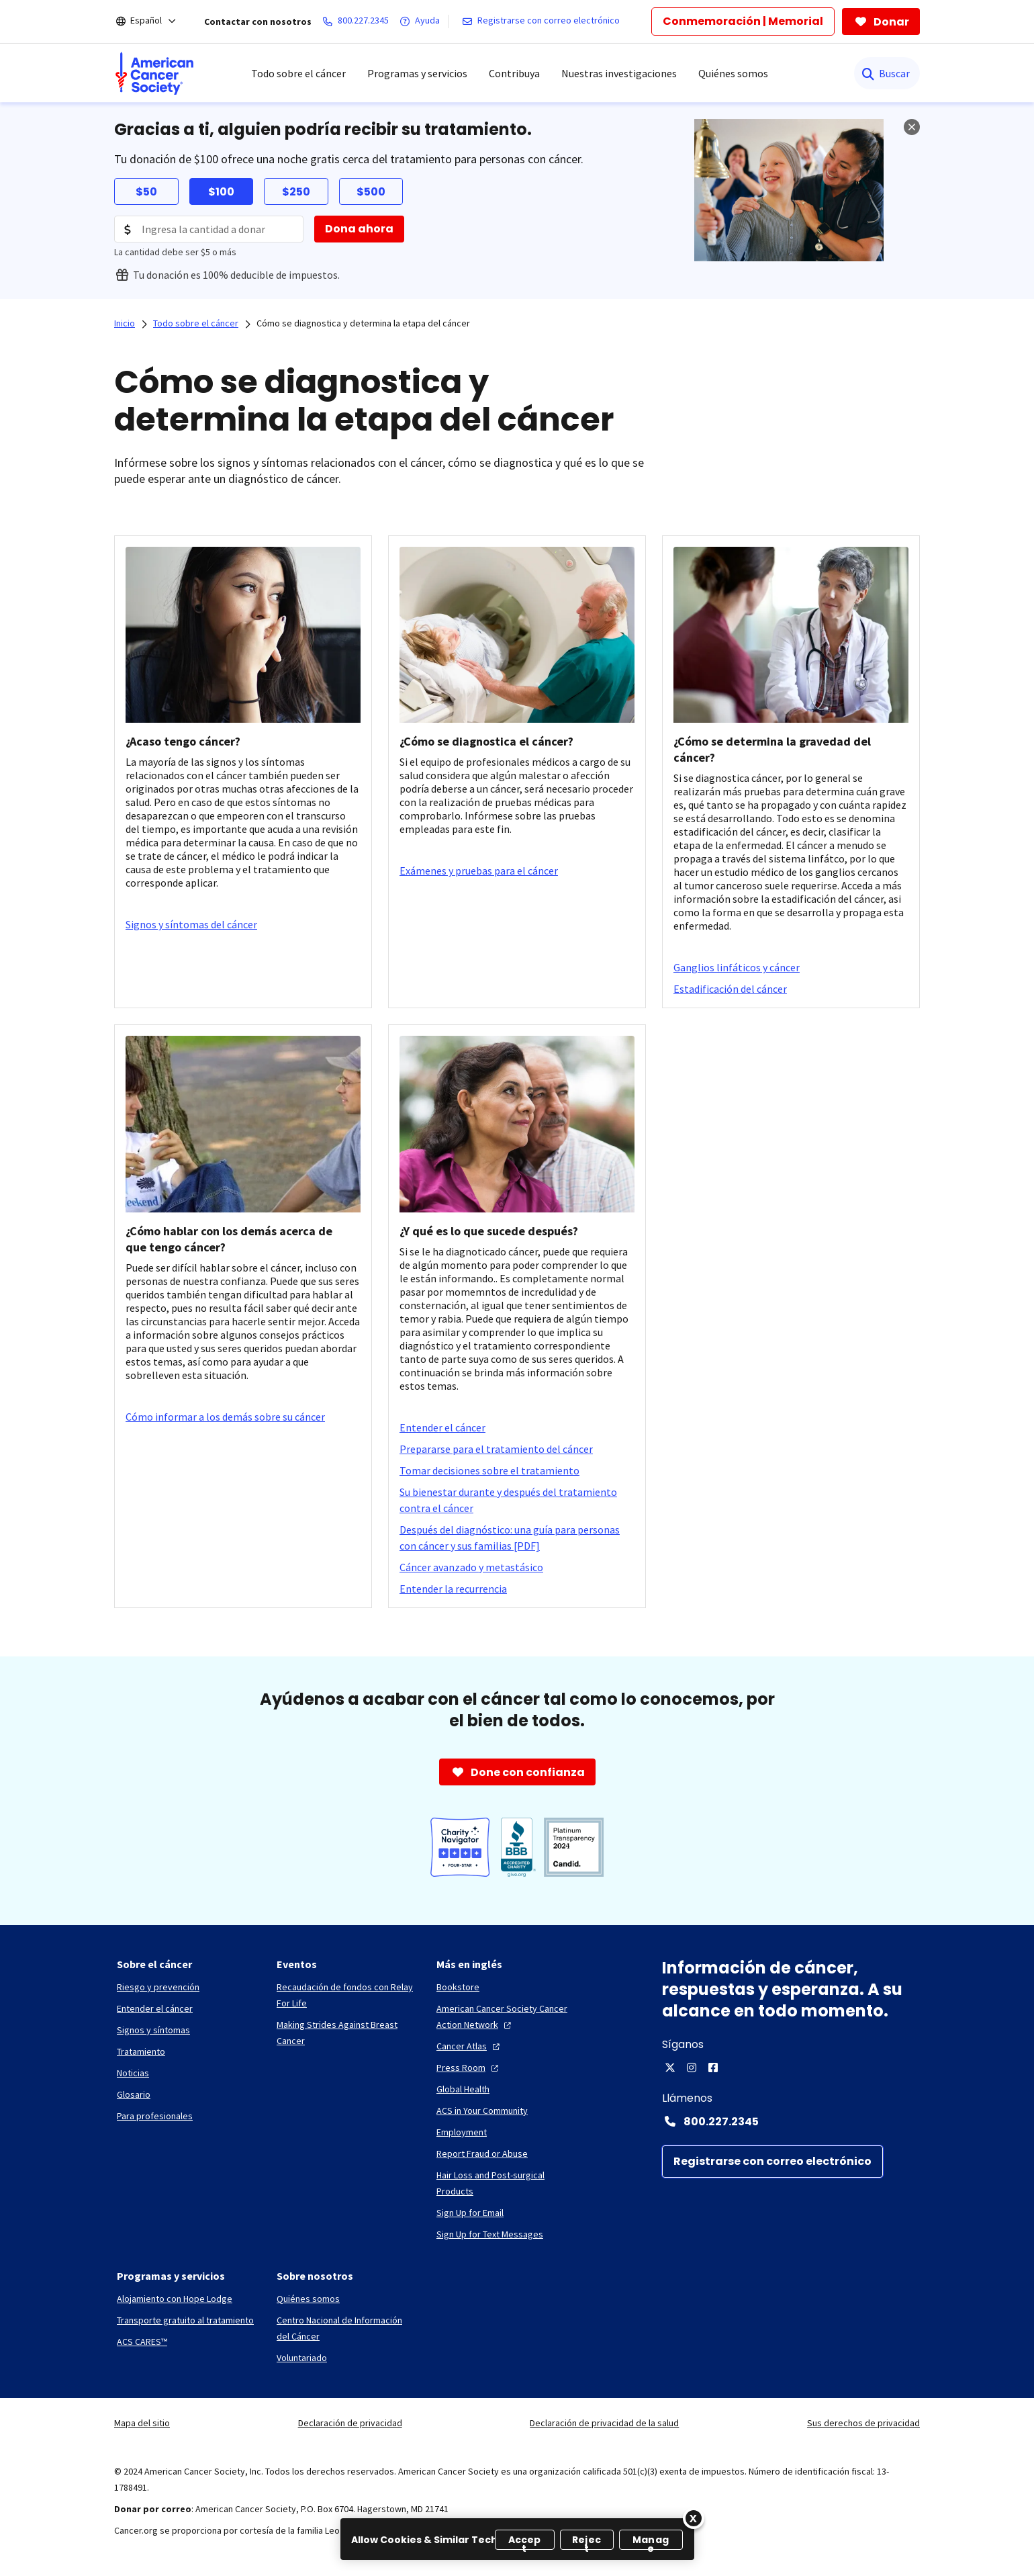  I want to click on [Después del diagnóstico: una guía para personas con cáncer y sus familias [PDF]], so click(516, 1537).